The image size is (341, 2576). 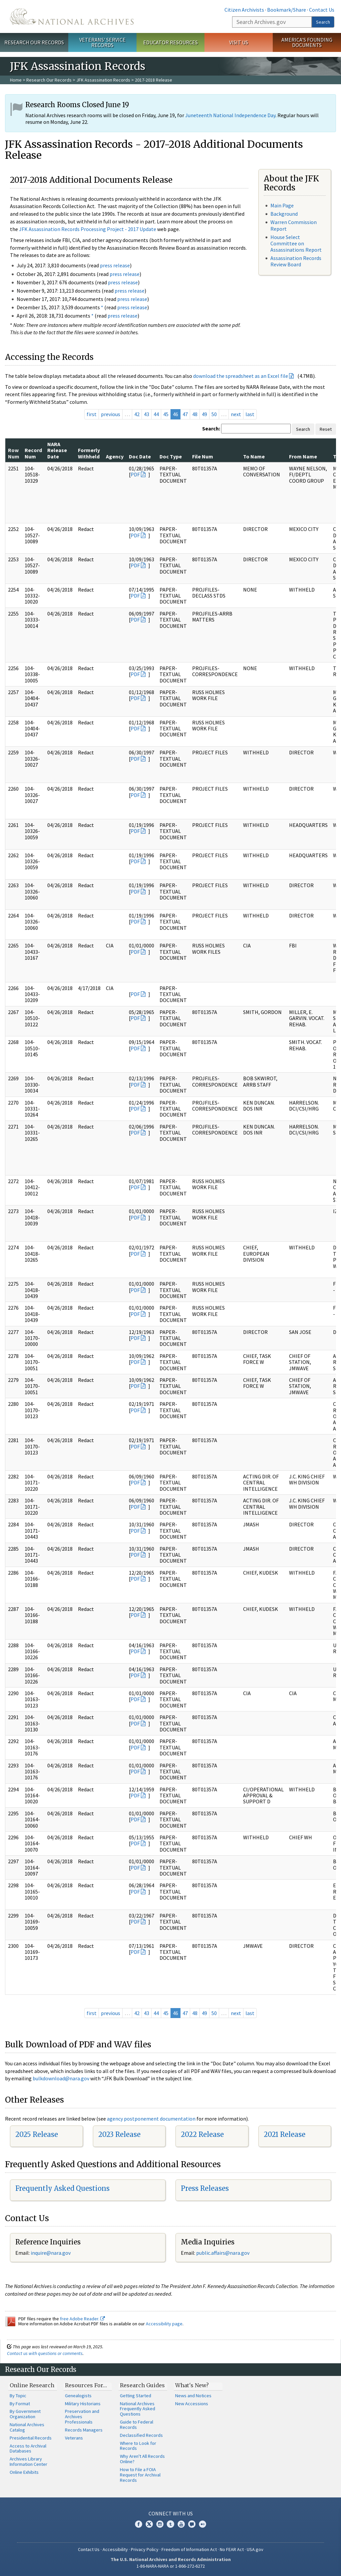 What do you see at coordinates (31, 2438) in the screenshot?
I see `Presidential Records` at bounding box center [31, 2438].